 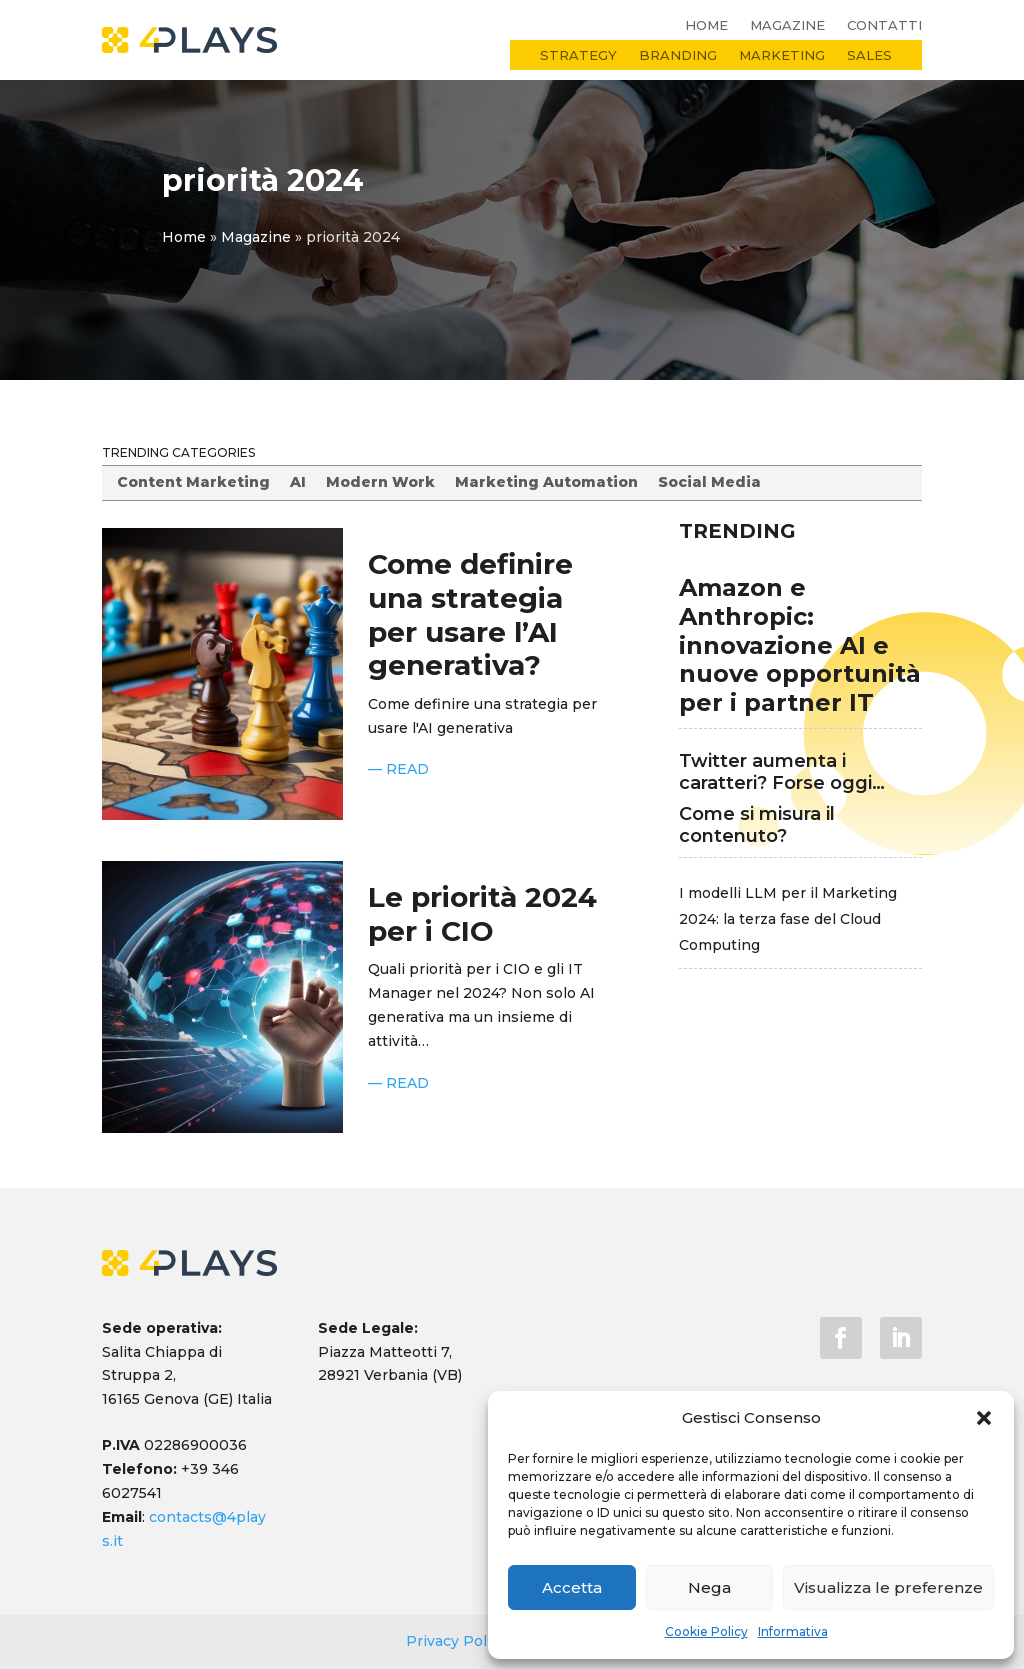 I want to click on Contatti, so click(x=884, y=25).